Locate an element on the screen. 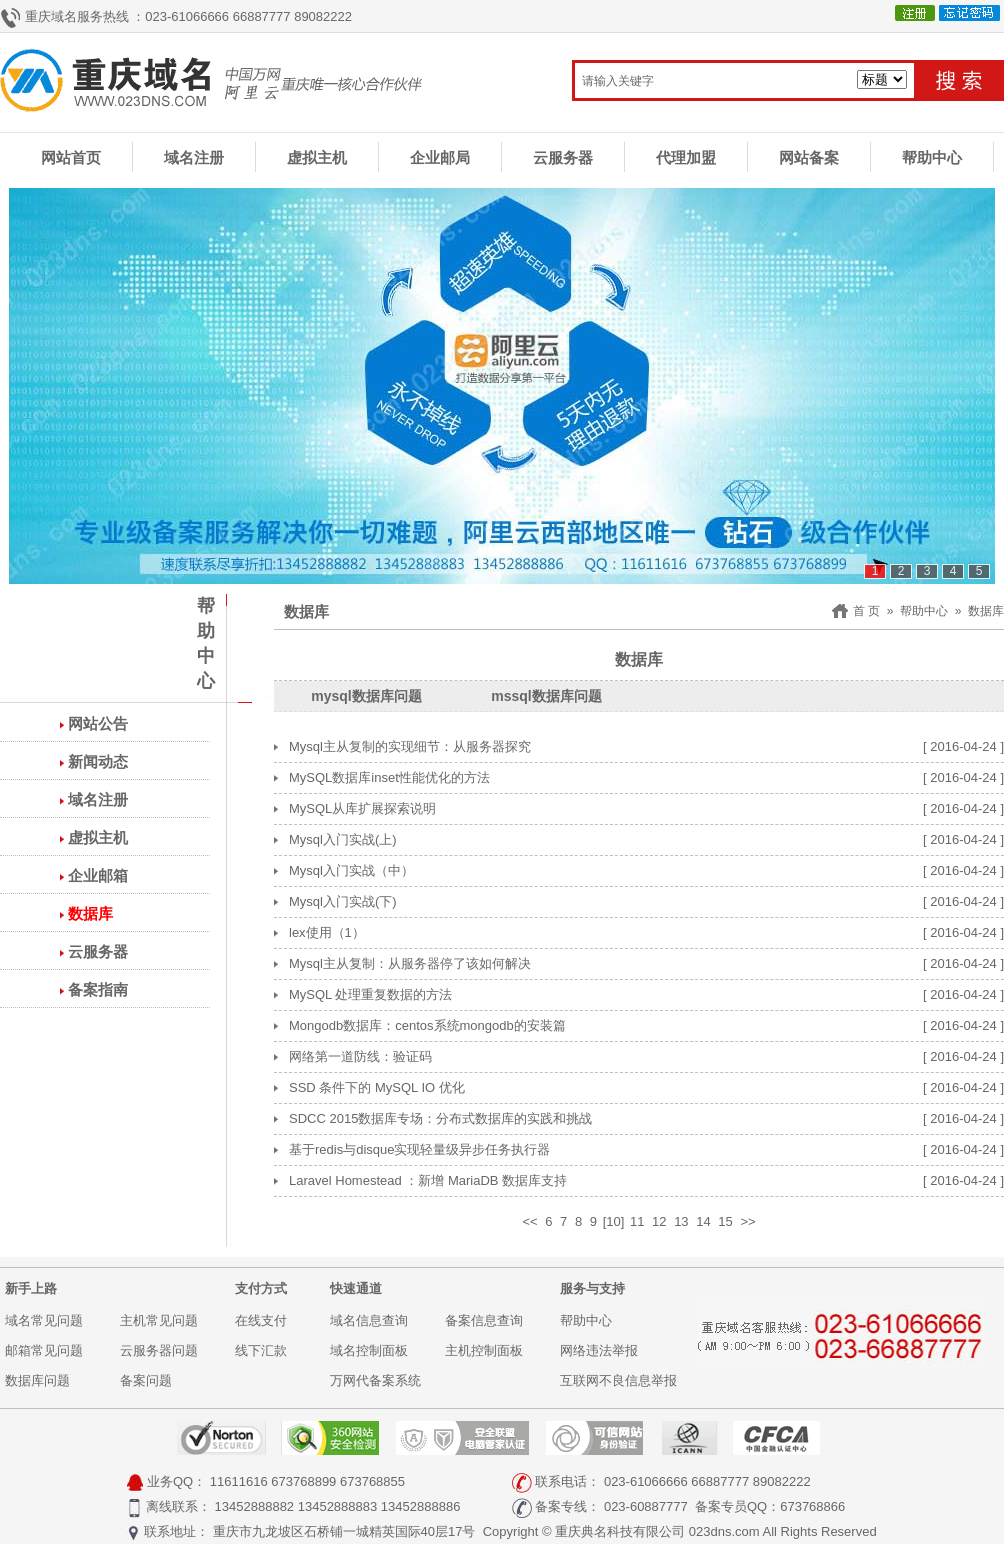  mssql数据库问题 is located at coordinates (546, 696).